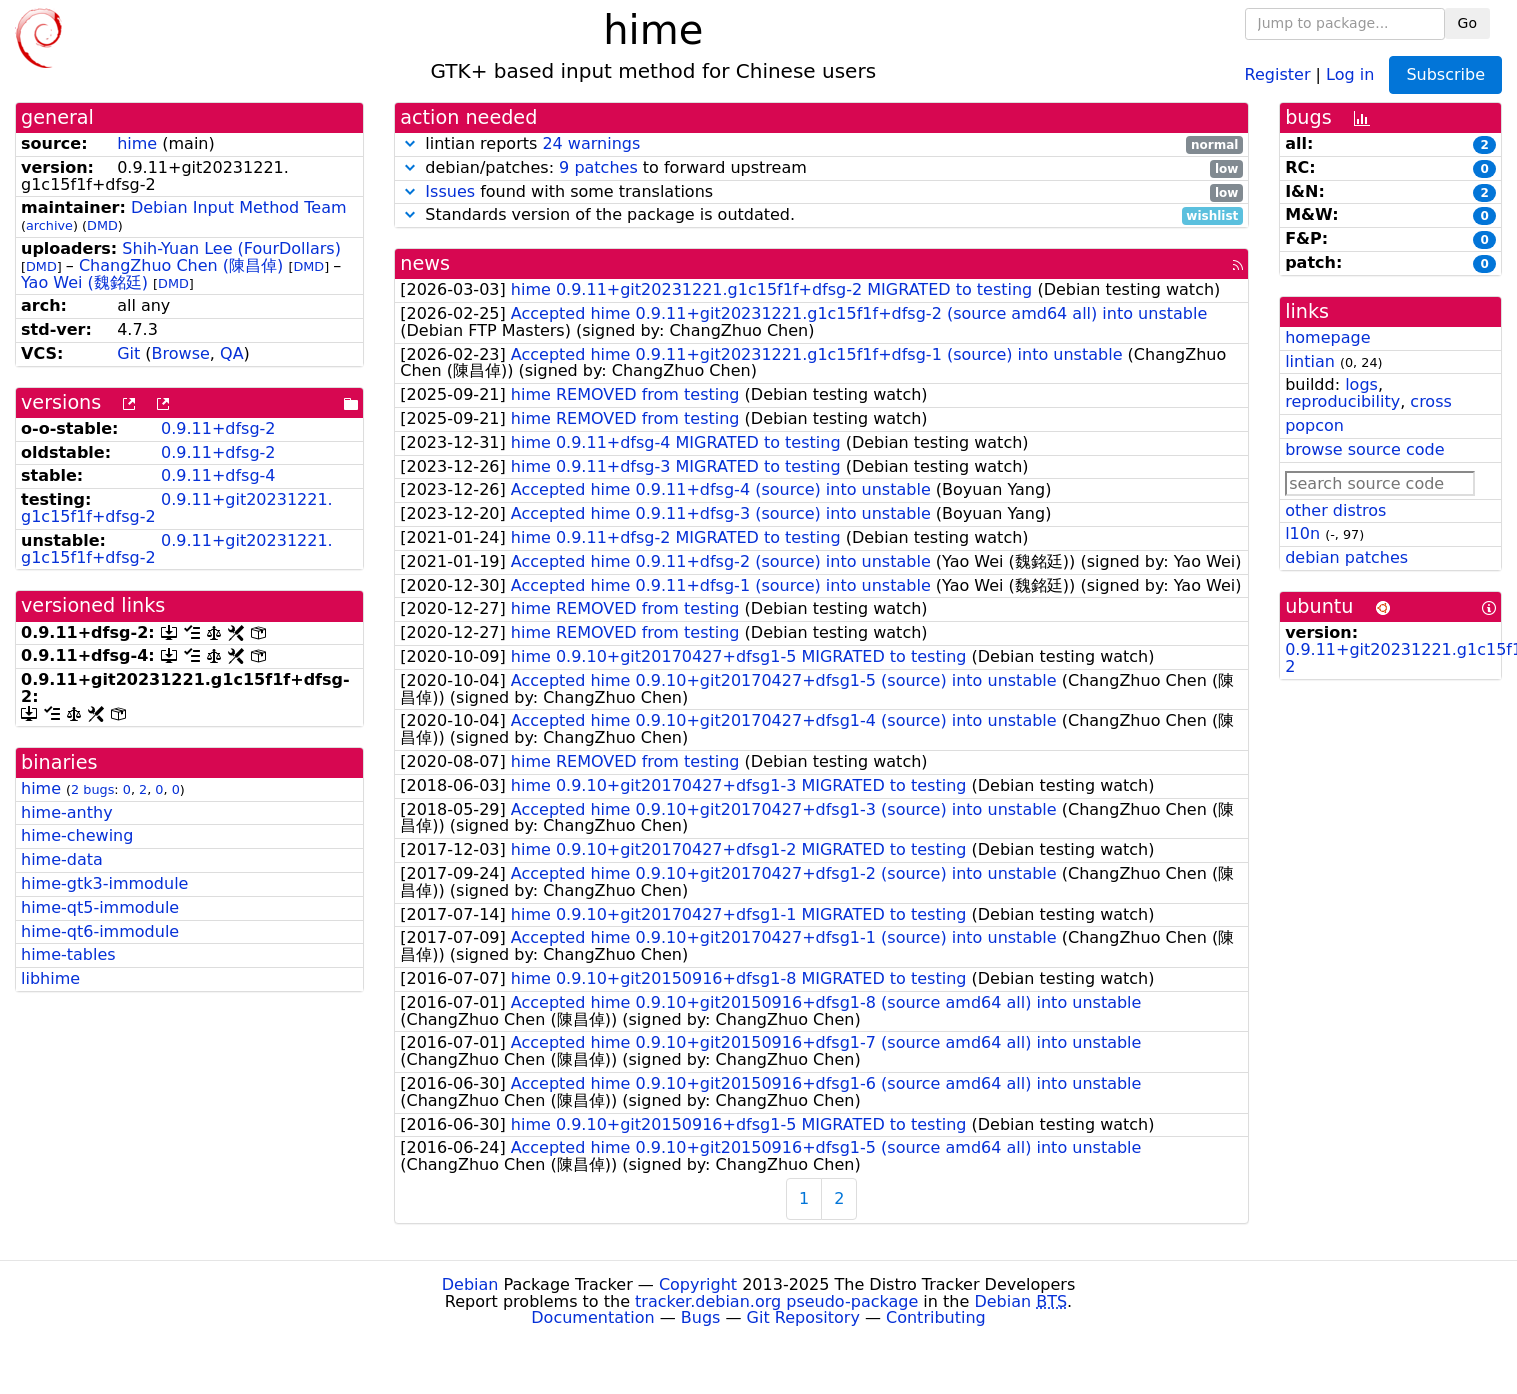  I want to click on hime-gtk3-immodule, so click(104, 883).